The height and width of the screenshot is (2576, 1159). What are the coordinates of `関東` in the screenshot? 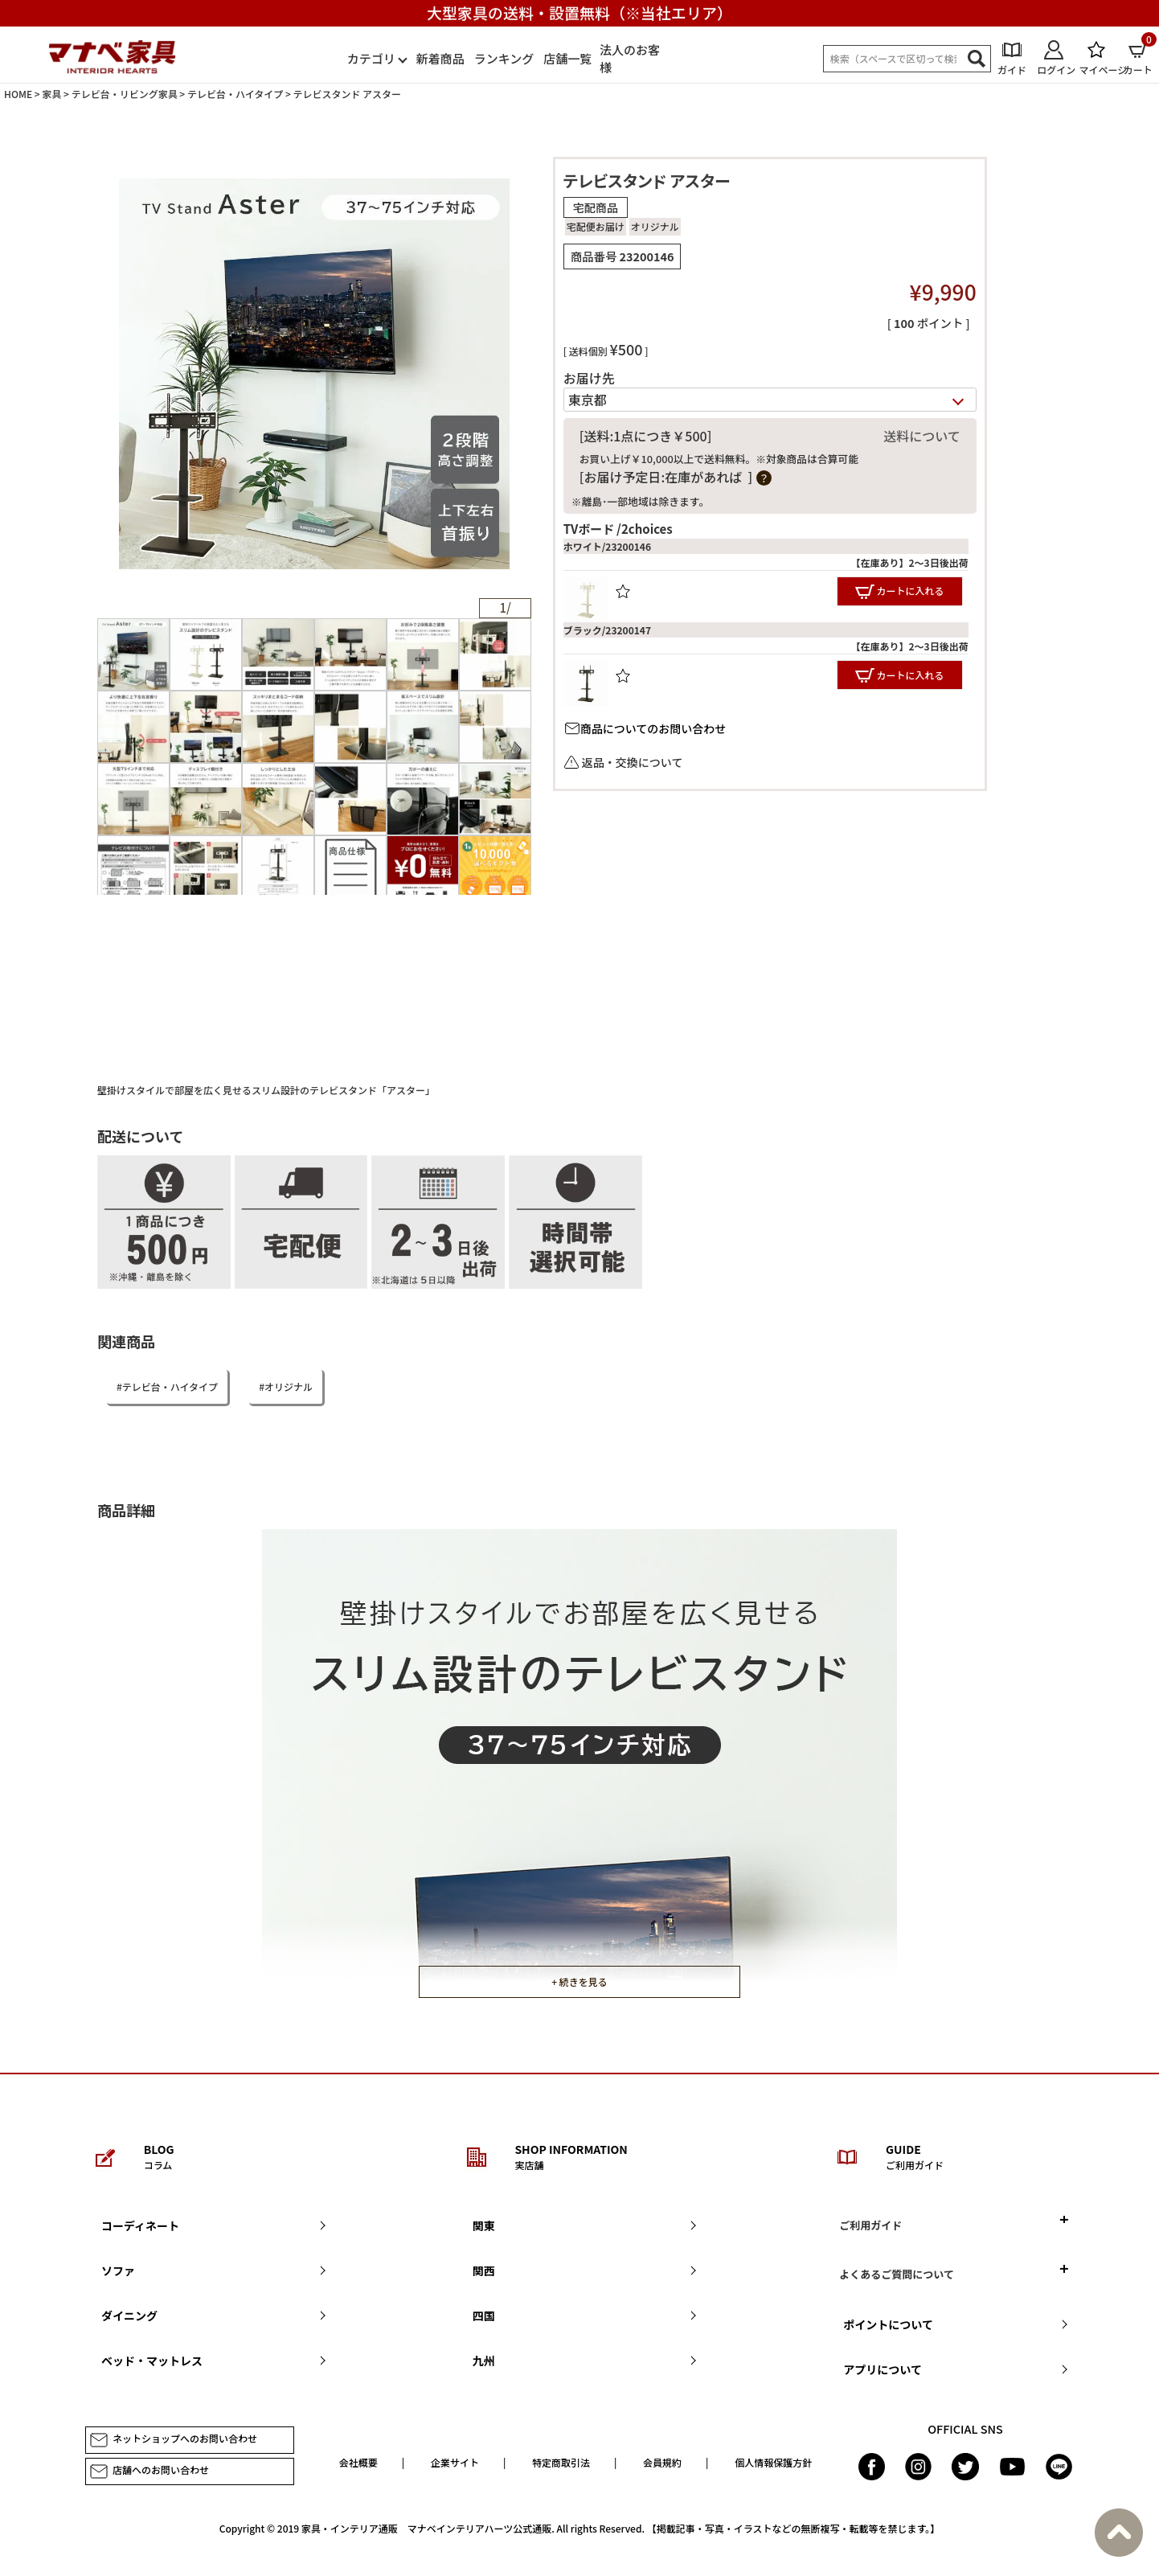 It's located at (484, 2225).